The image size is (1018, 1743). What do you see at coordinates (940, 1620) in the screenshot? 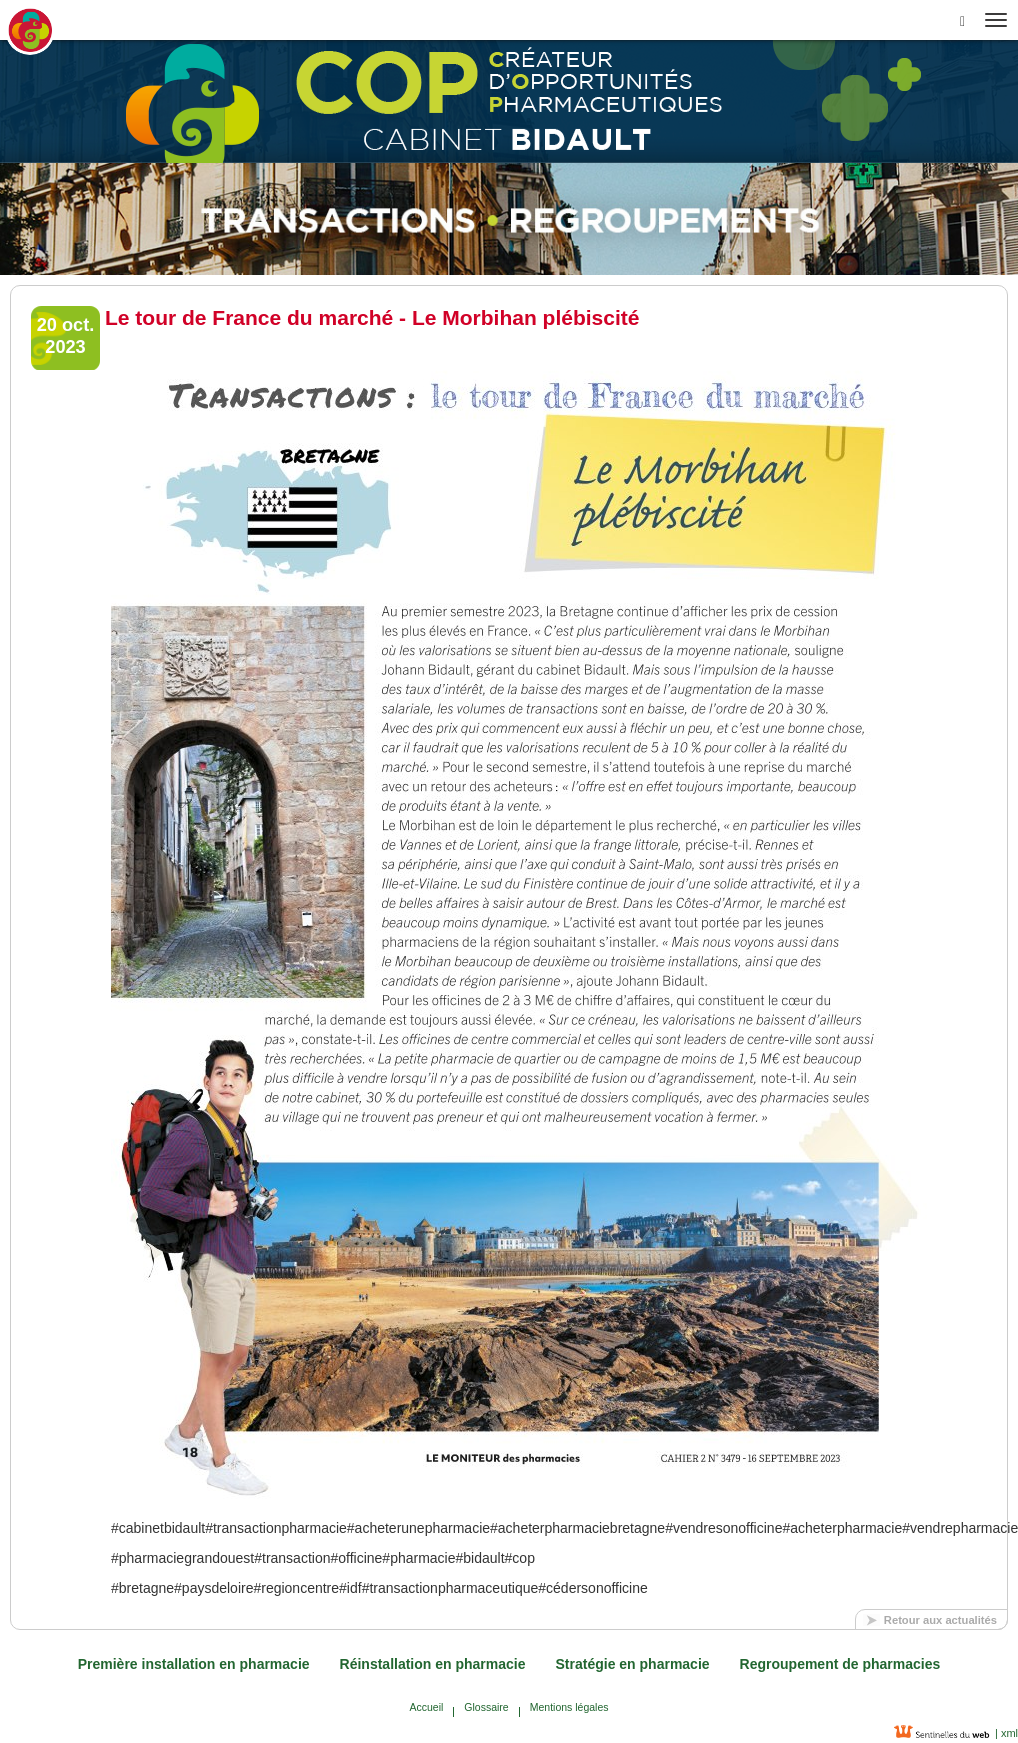
I see `Retour aux actualités` at bounding box center [940, 1620].